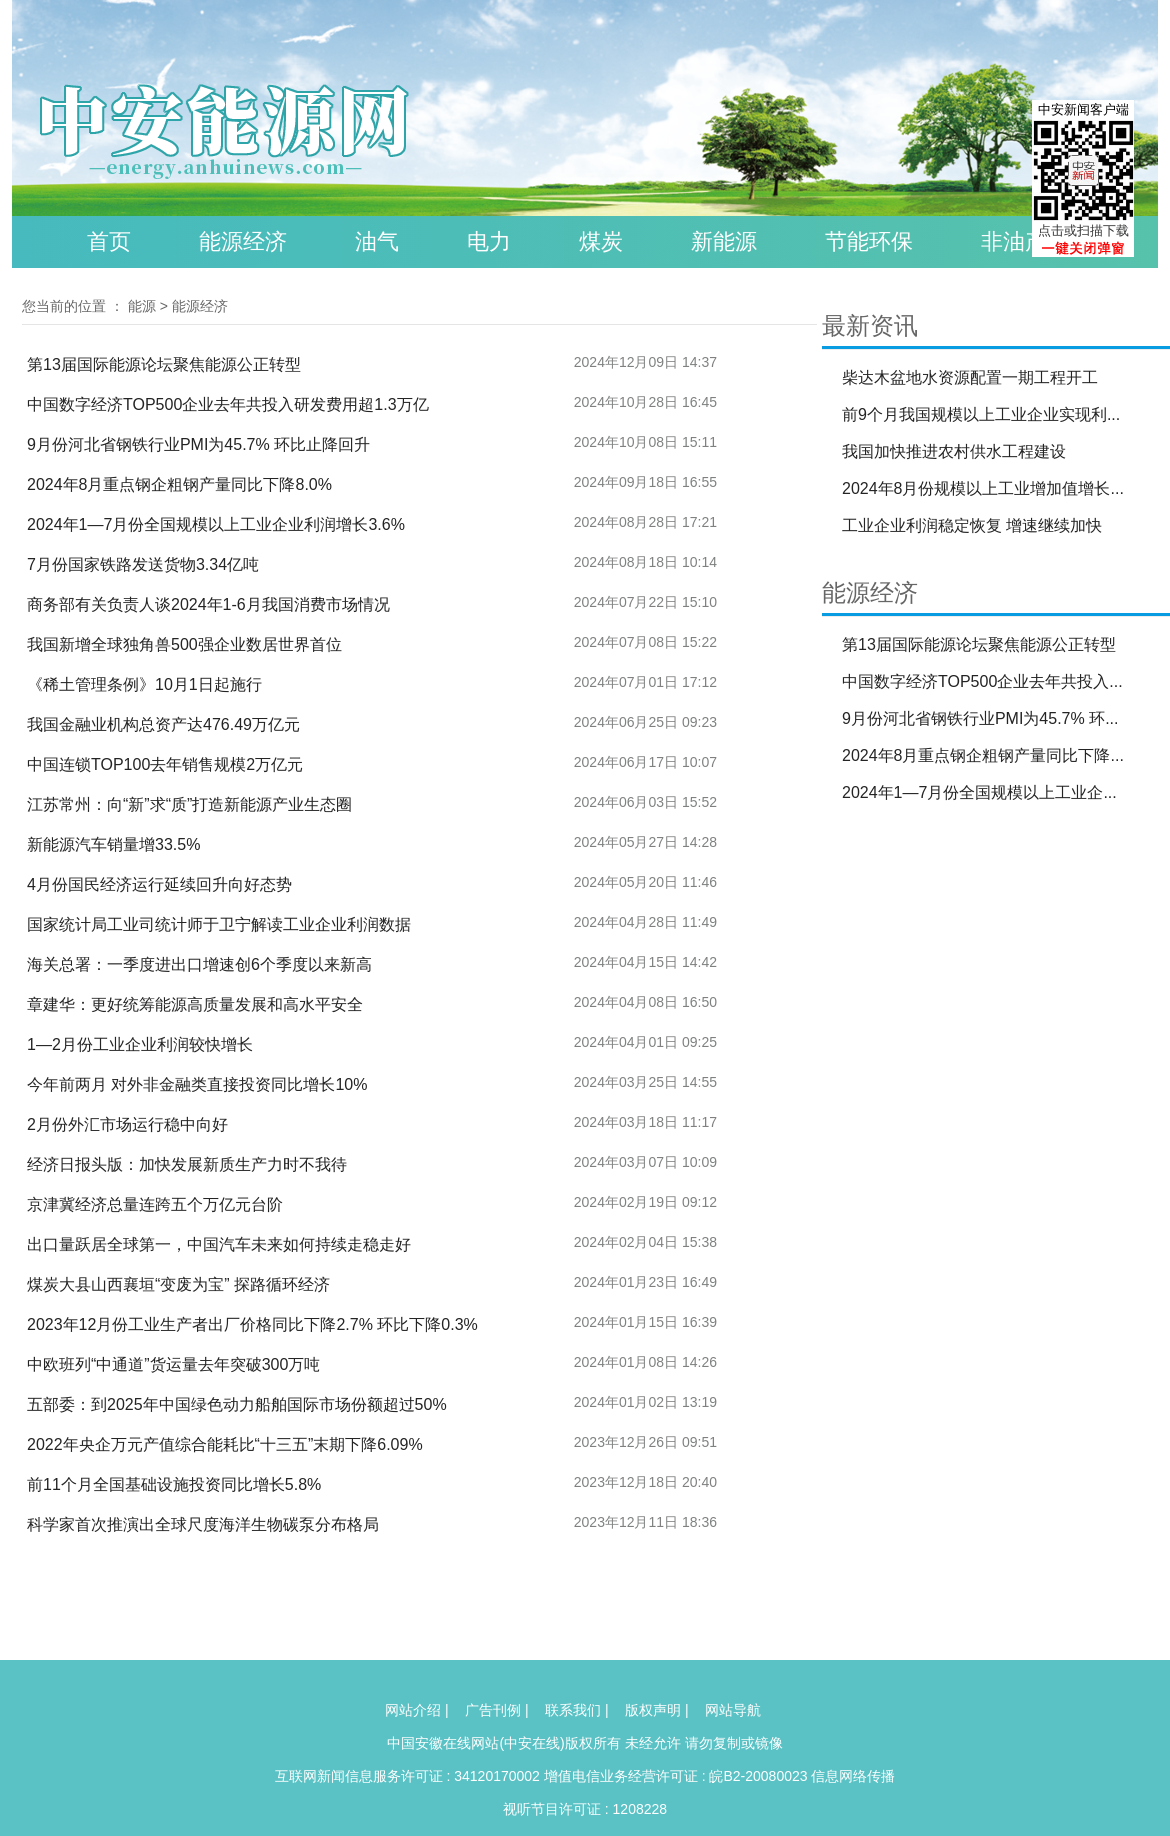 Image resolution: width=1170 pixels, height=1836 pixels. What do you see at coordinates (972, 525) in the screenshot?
I see `工业企业利润稳定恢复 增速继续加快` at bounding box center [972, 525].